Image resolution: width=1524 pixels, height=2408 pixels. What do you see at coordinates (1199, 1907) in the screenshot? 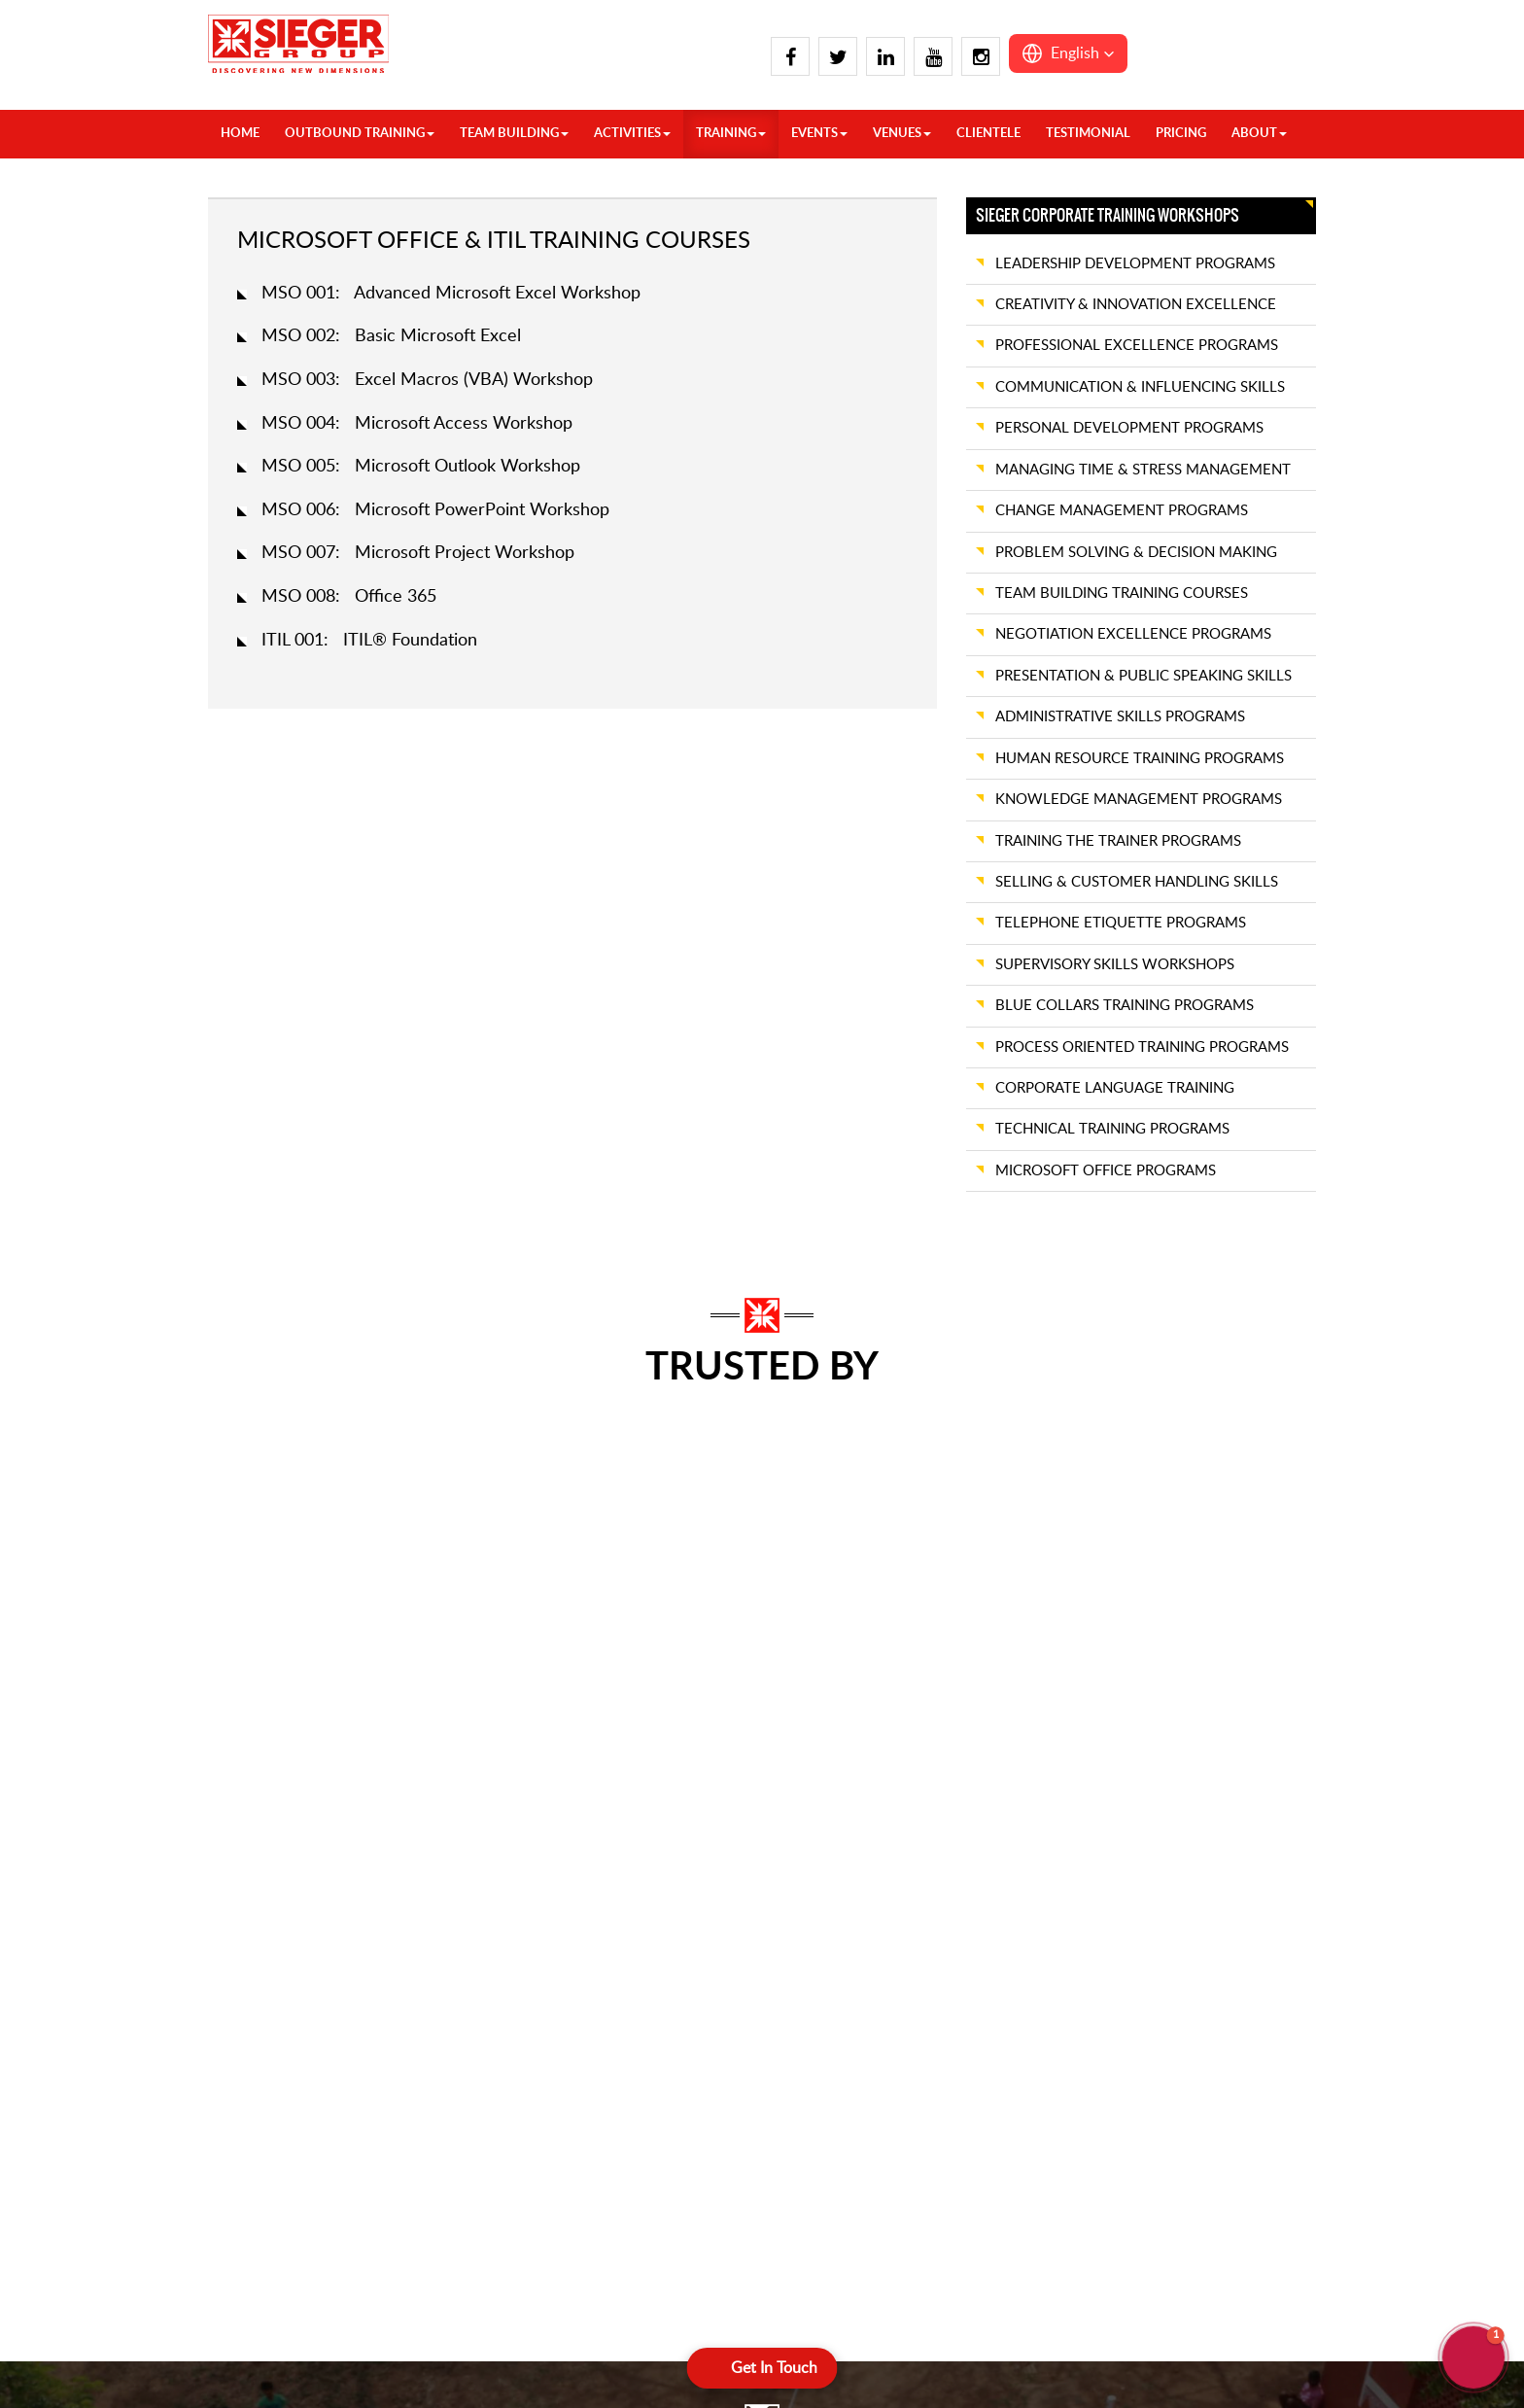
I see `Vadodara` at bounding box center [1199, 1907].